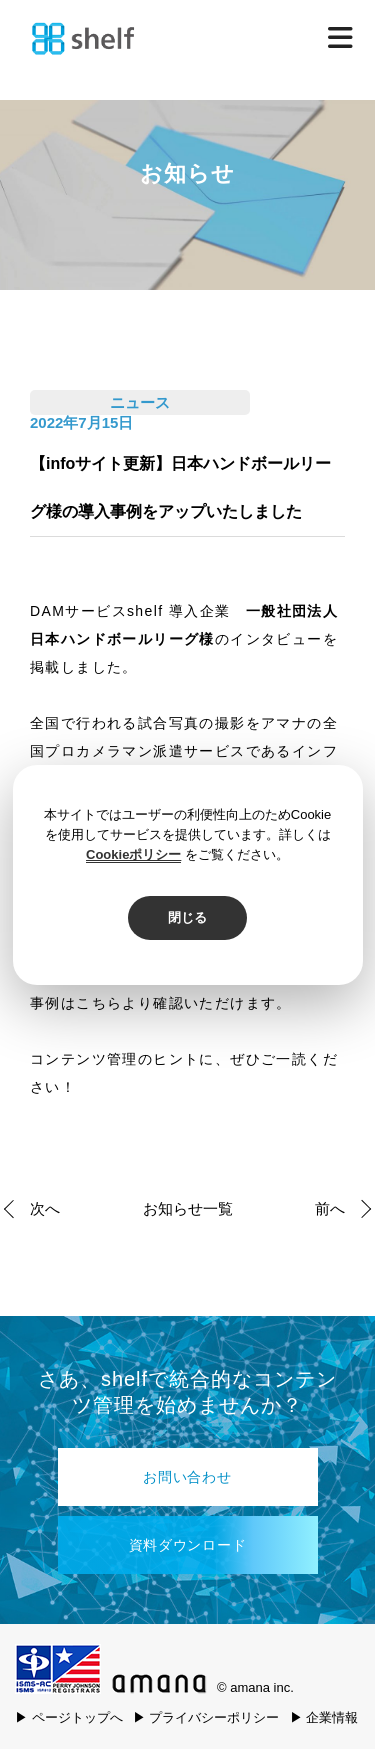 The image size is (375, 1749). What do you see at coordinates (188, 1545) in the screenshot?
I see `資料ダウンロード` at bounding box center [188, 1545].